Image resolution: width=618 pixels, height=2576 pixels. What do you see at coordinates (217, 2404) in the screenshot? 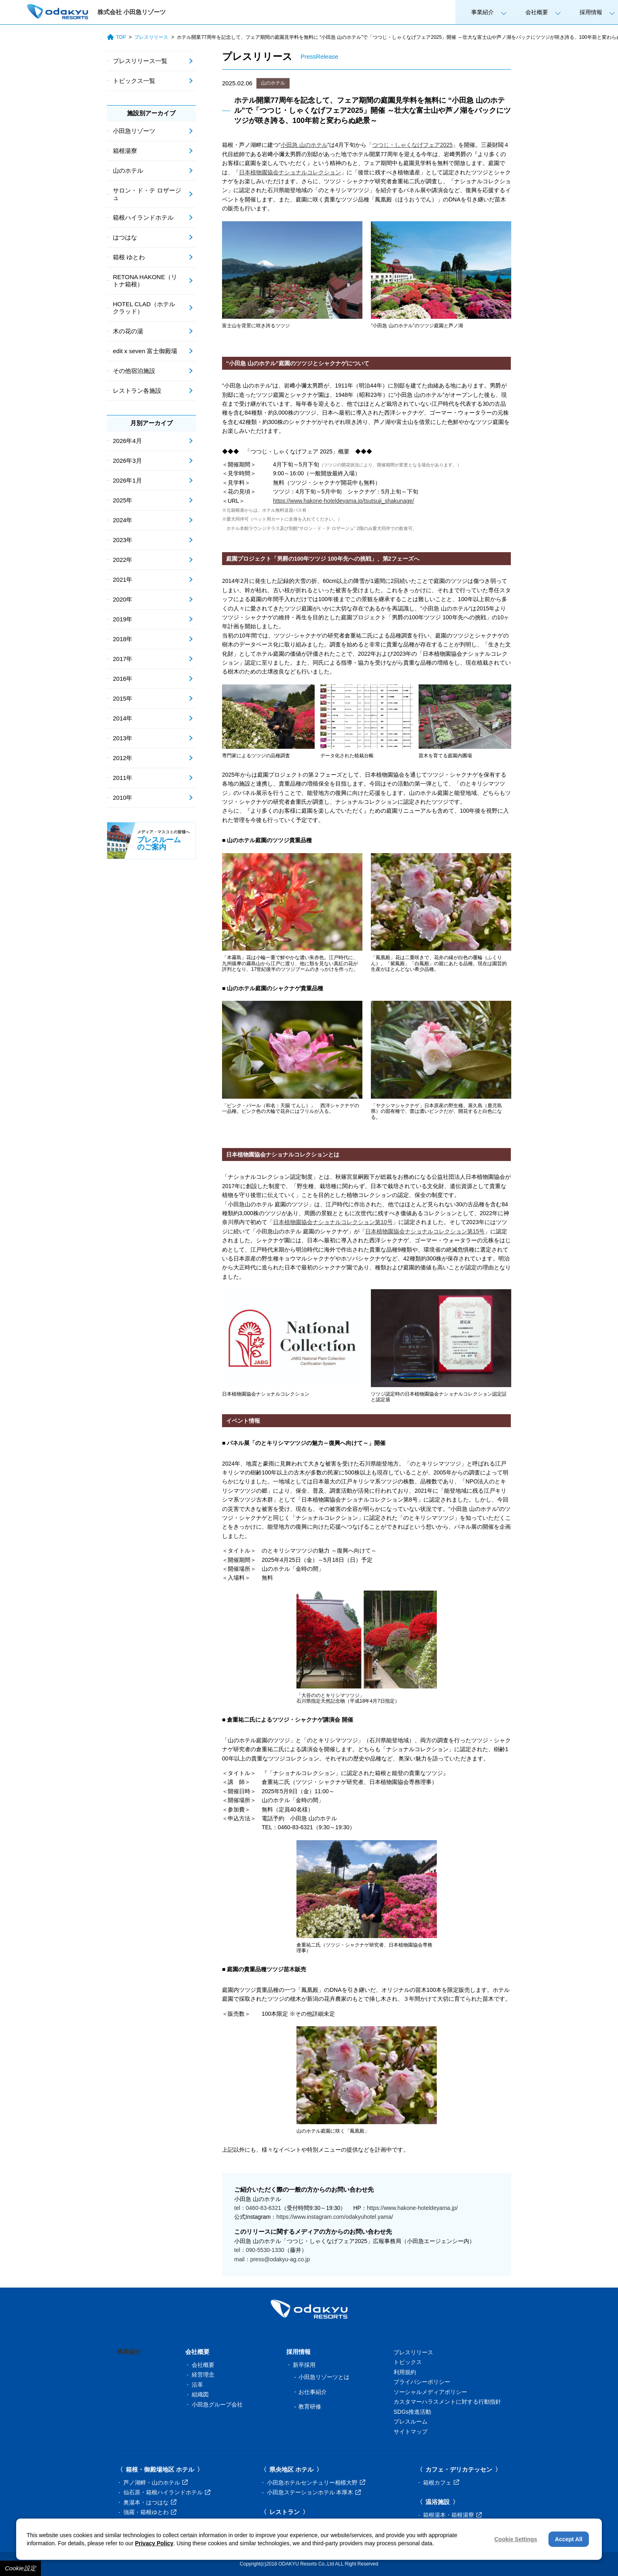
I see `小田急グループ会社` at bounding box center [217, 2404].